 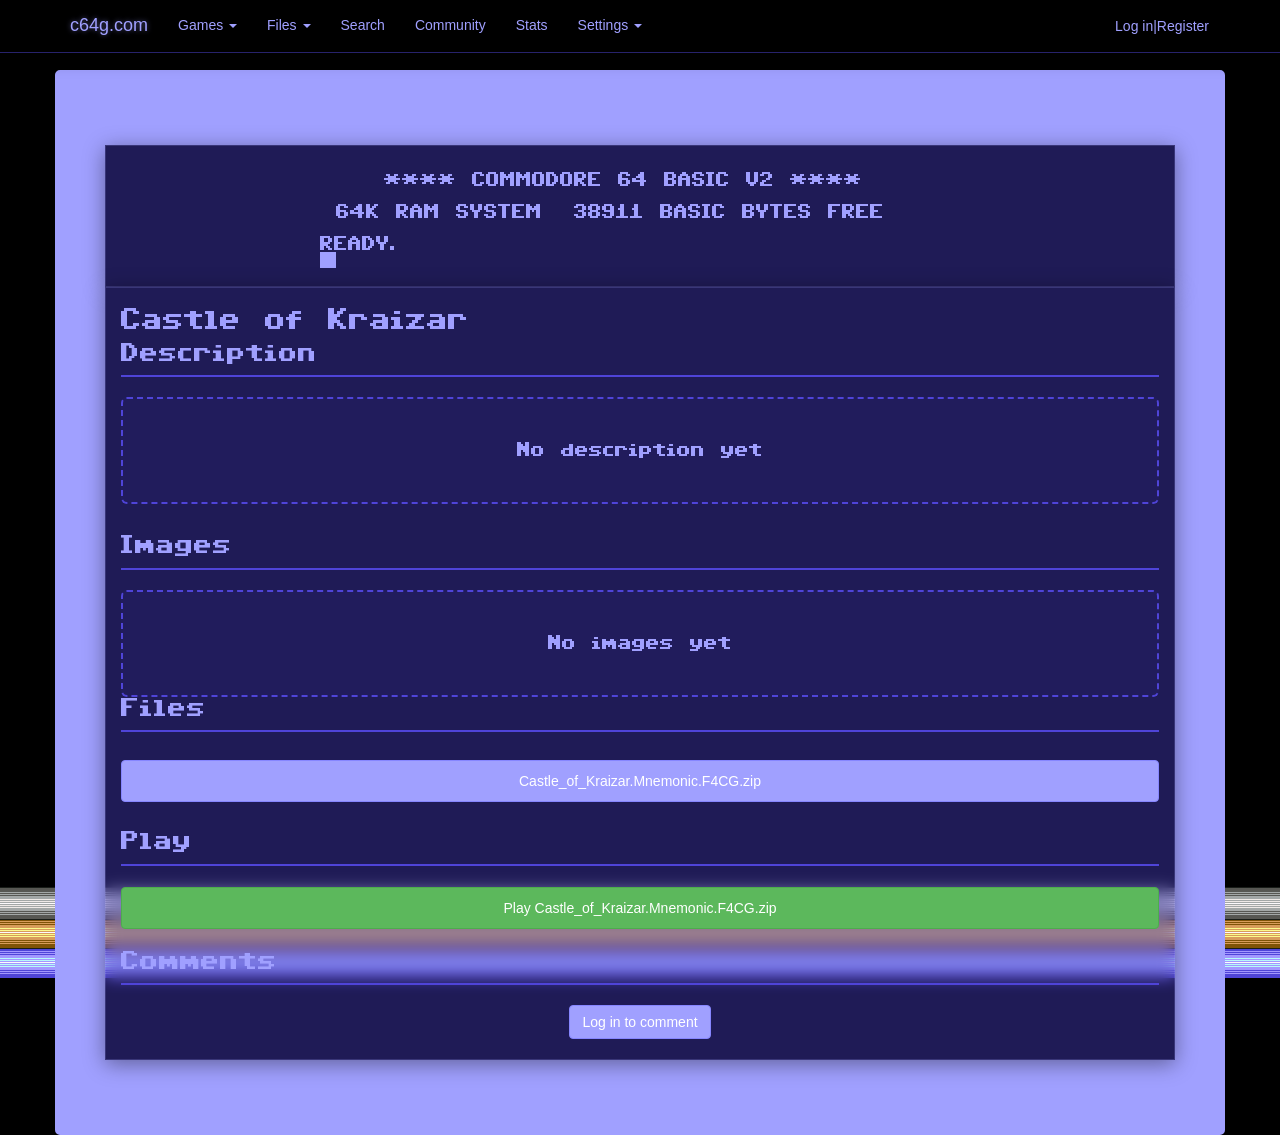 I want to click on Stats, so click(x=532, y=25).